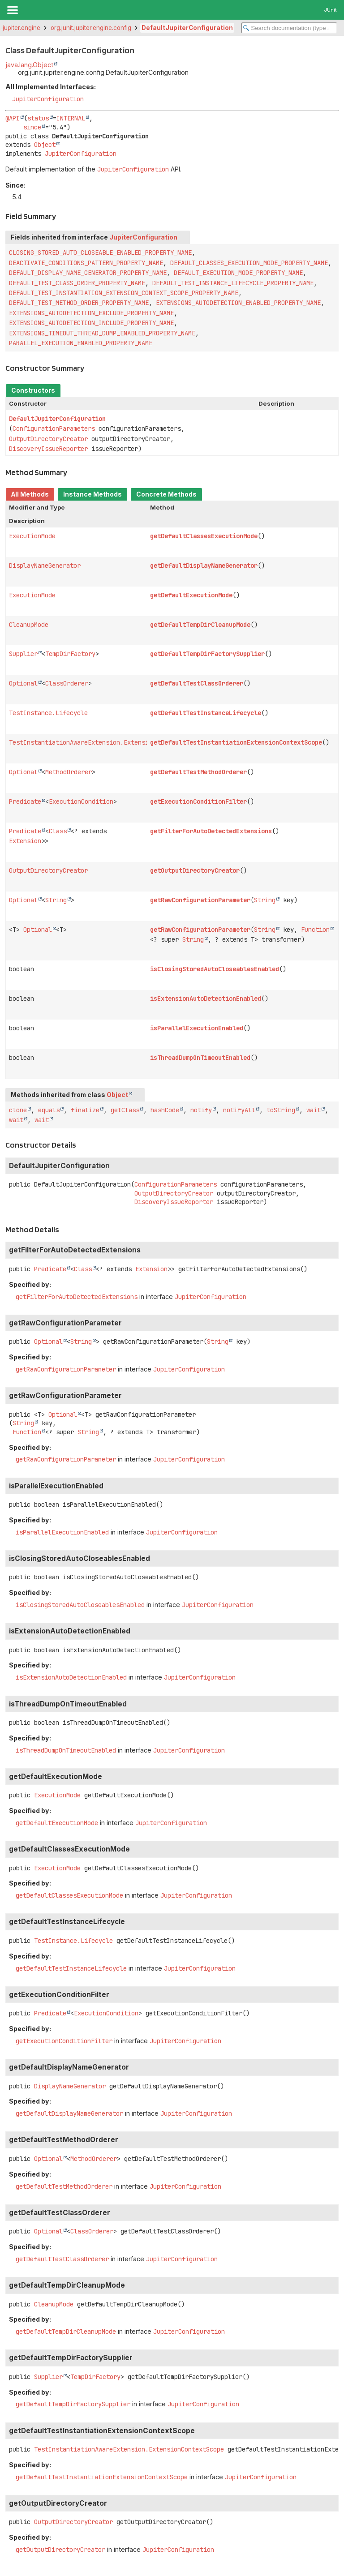 The image size is (344, 2576). I want to click on DEFAULT_EXECUTION_MODE_PROPERTY_NAME, so click(238, 273).